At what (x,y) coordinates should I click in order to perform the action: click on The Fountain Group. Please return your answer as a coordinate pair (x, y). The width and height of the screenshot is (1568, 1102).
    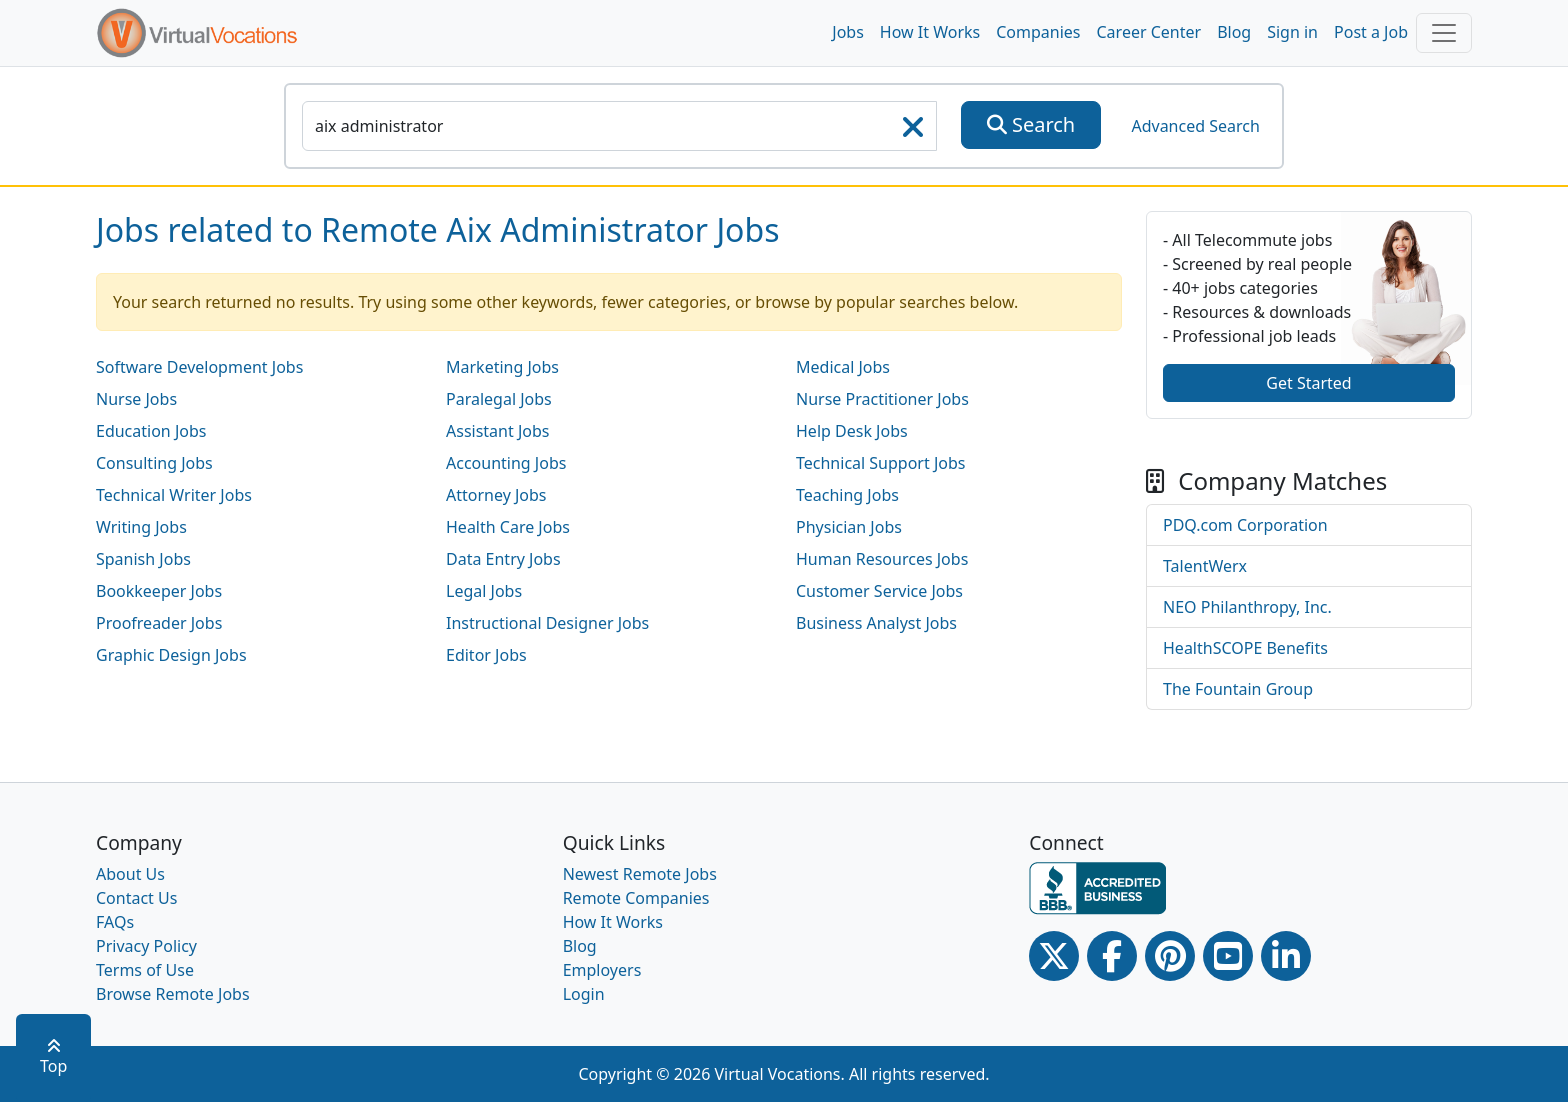
    Looking at the image, I should click on (1238, 689).